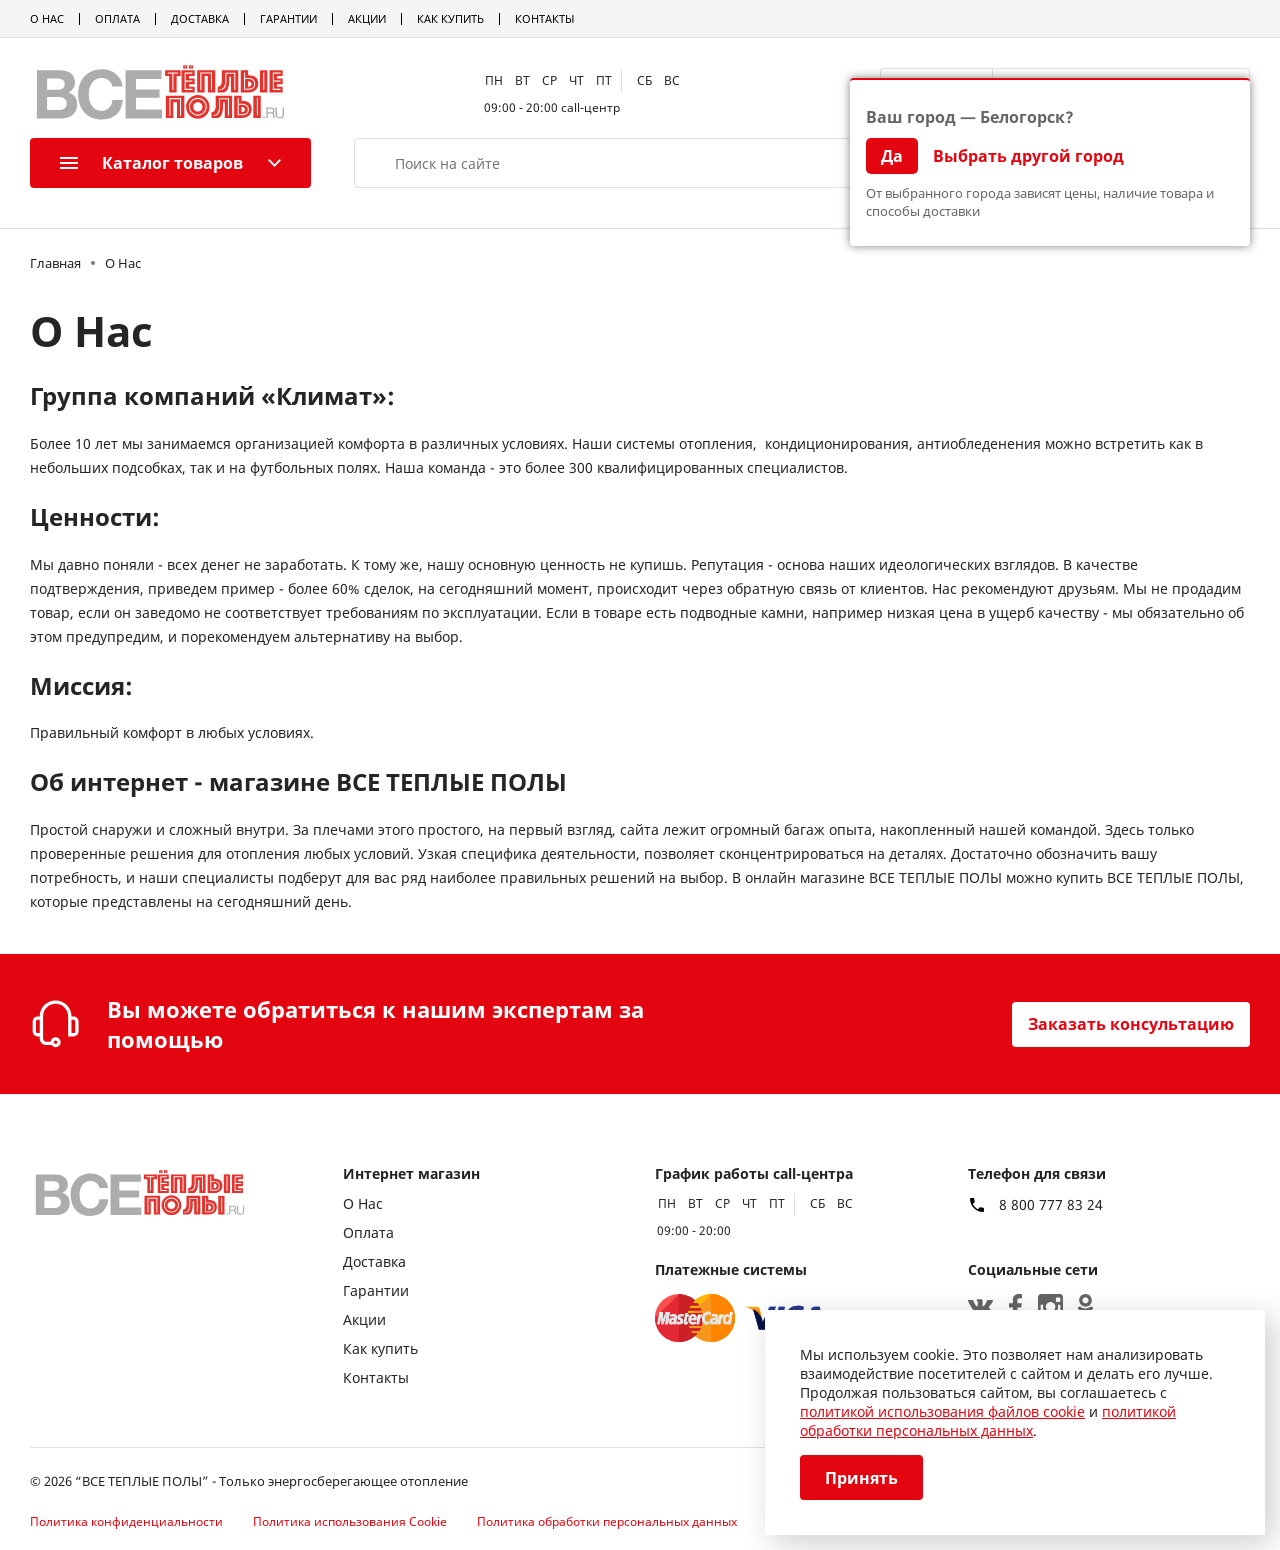  What do you see at coordinates (126, 1521) in the screenshot?
I see `Политика конфиденциальности` at bounding box center [126, 1521].